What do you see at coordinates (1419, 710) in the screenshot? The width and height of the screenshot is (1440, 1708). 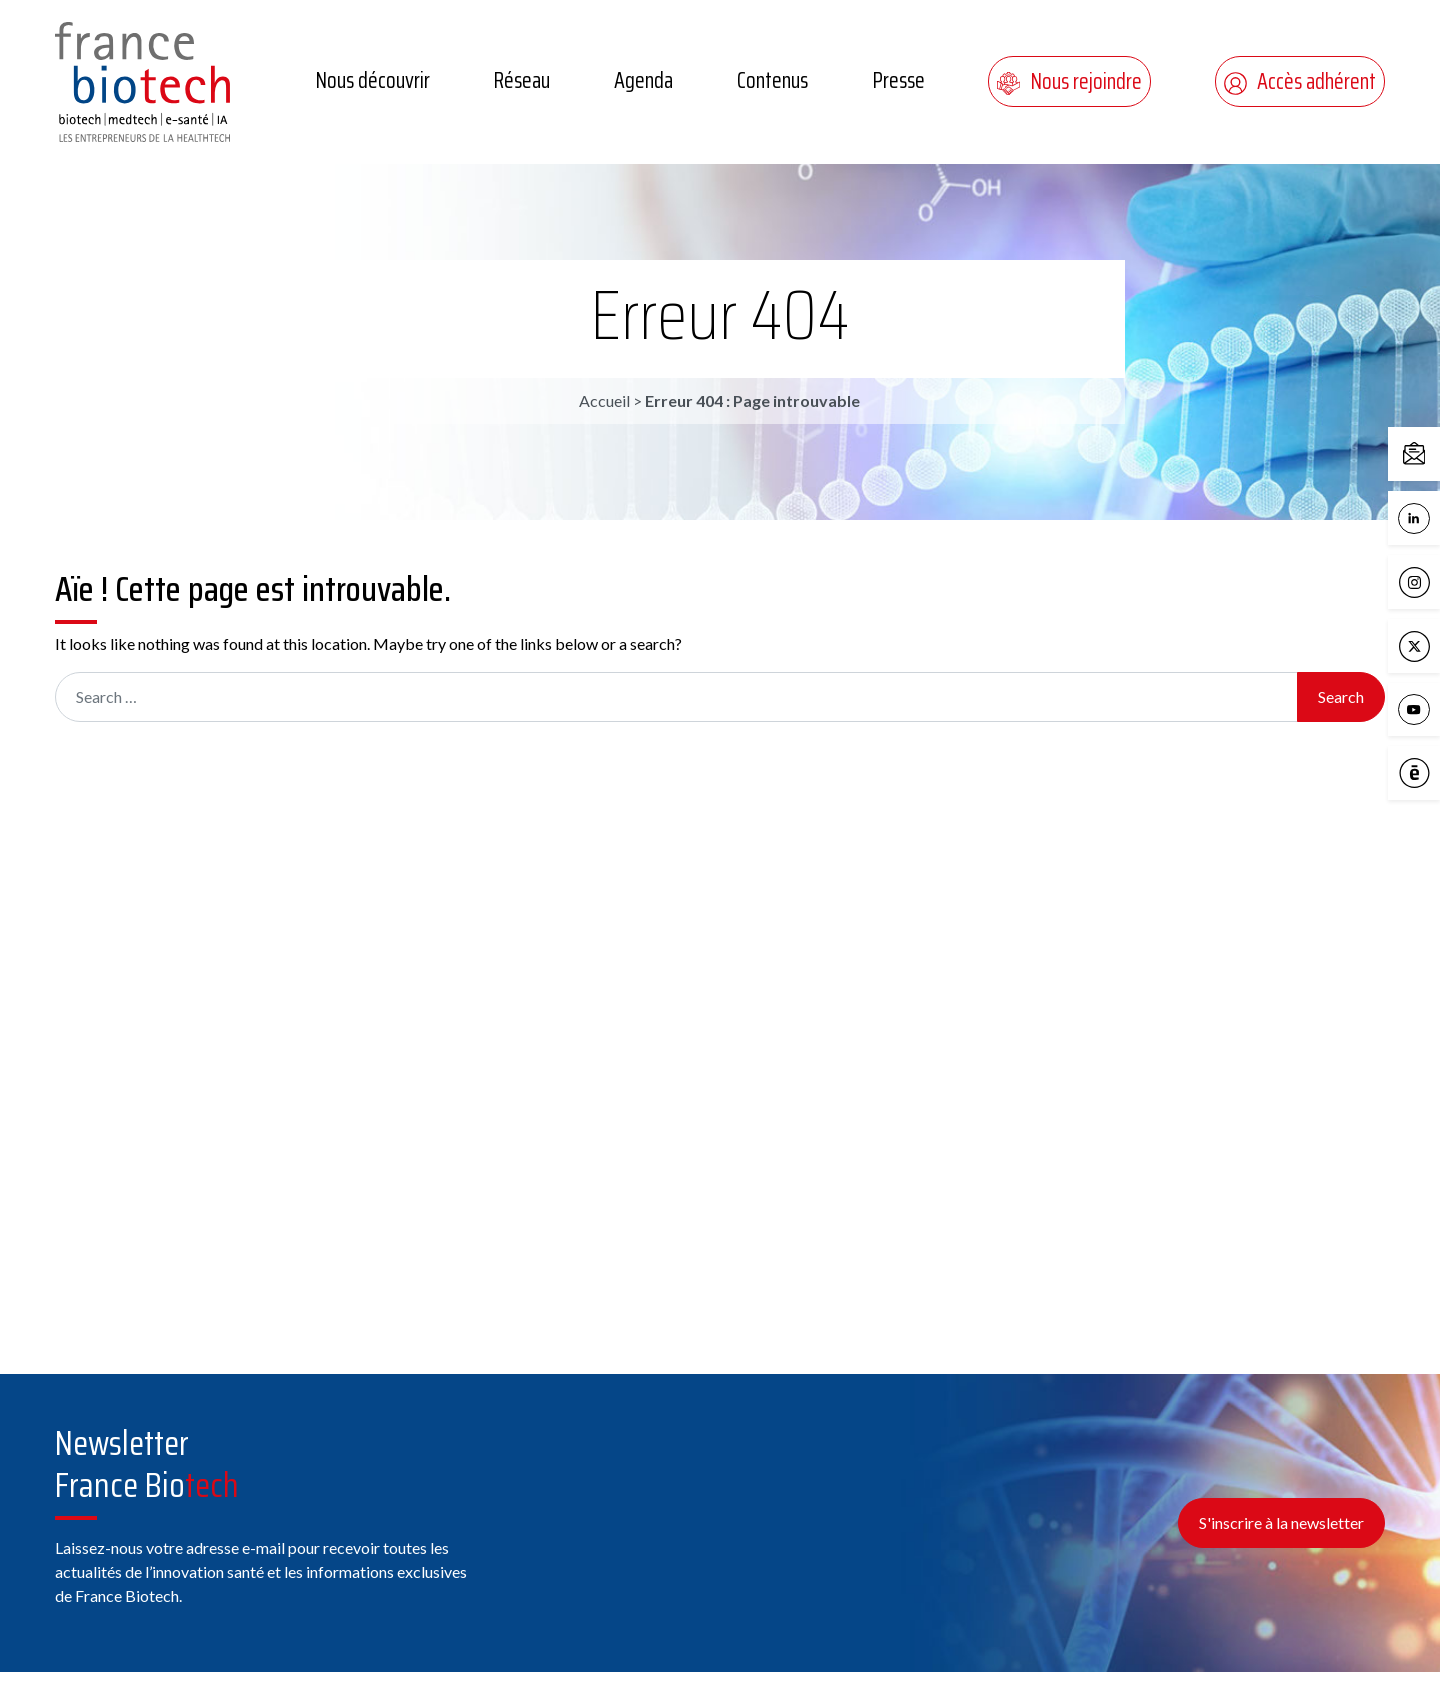 I see `YouTube` at bounding box center [1419, 710].